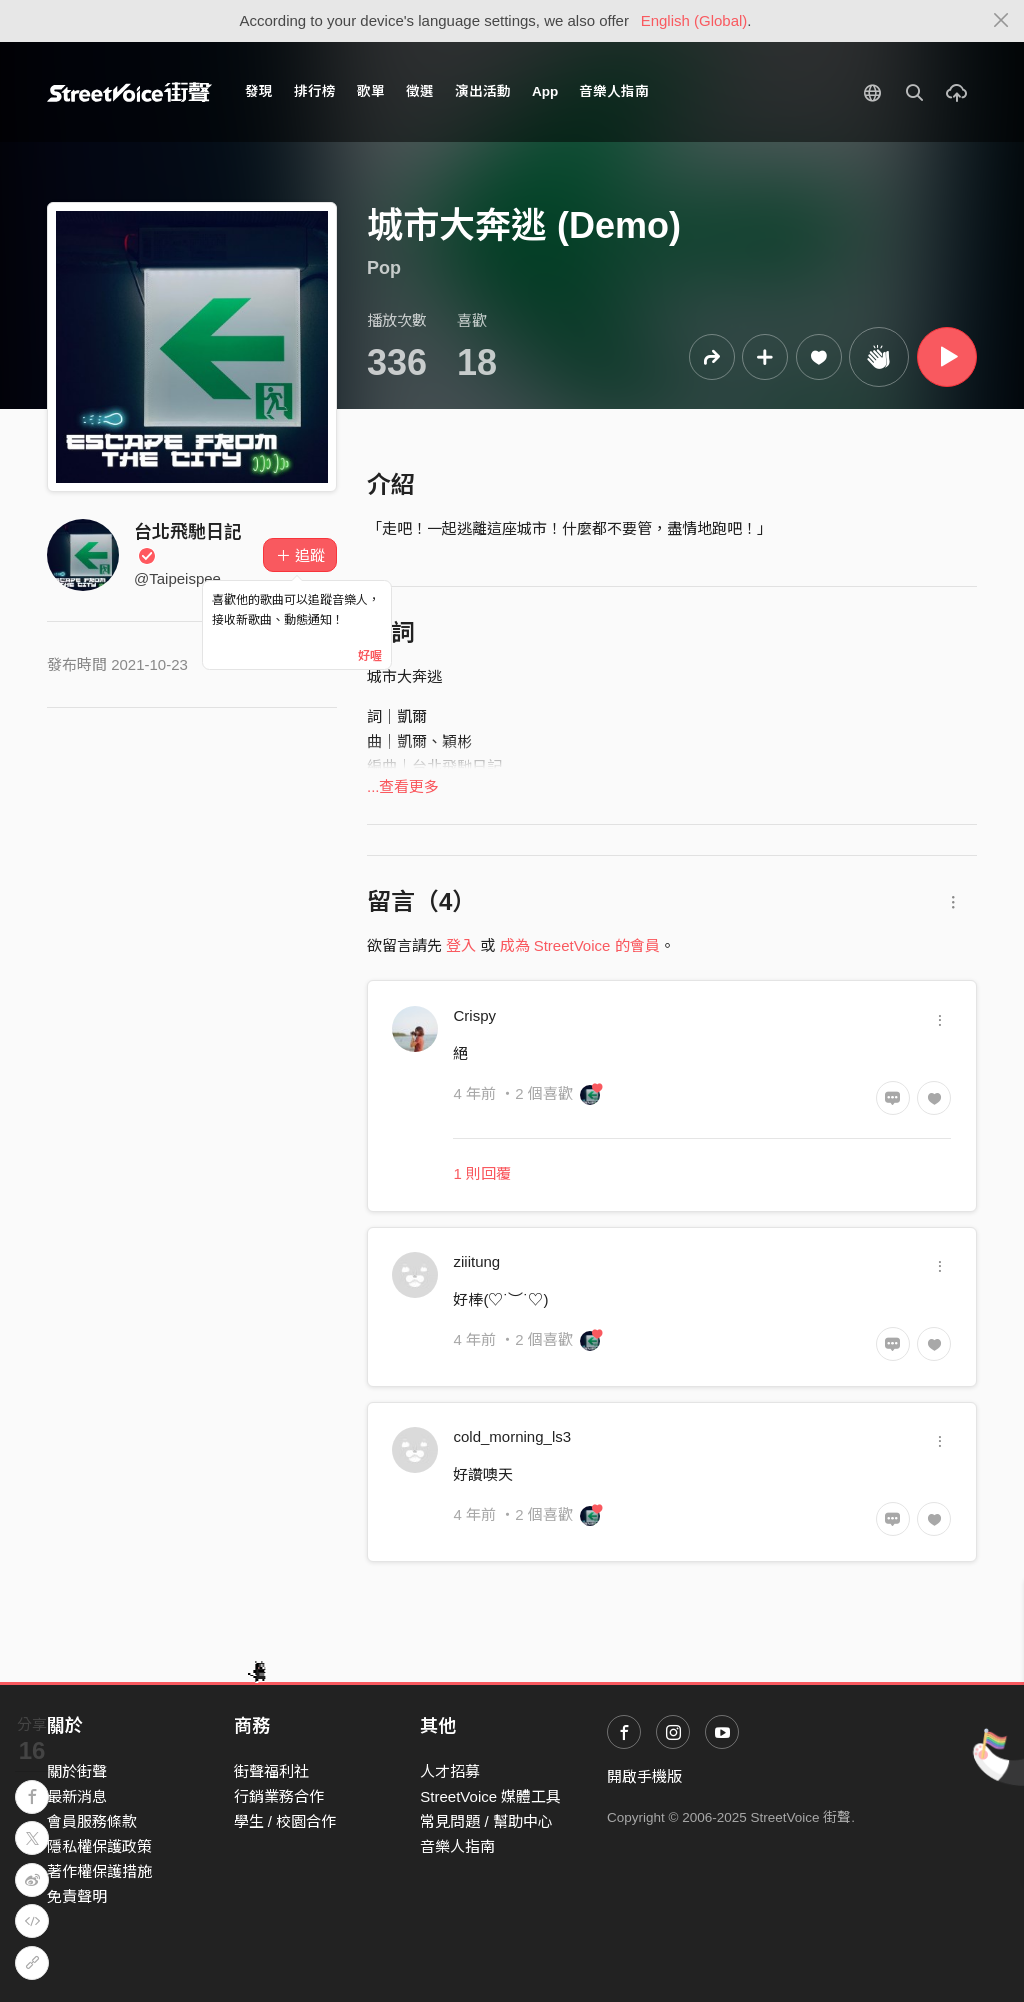 Image resolution: width=1024 pixels, height=2002 pixels. Describe the element at coordinates (77, 1796) in the screenshot. I see `最新消息` at that location.